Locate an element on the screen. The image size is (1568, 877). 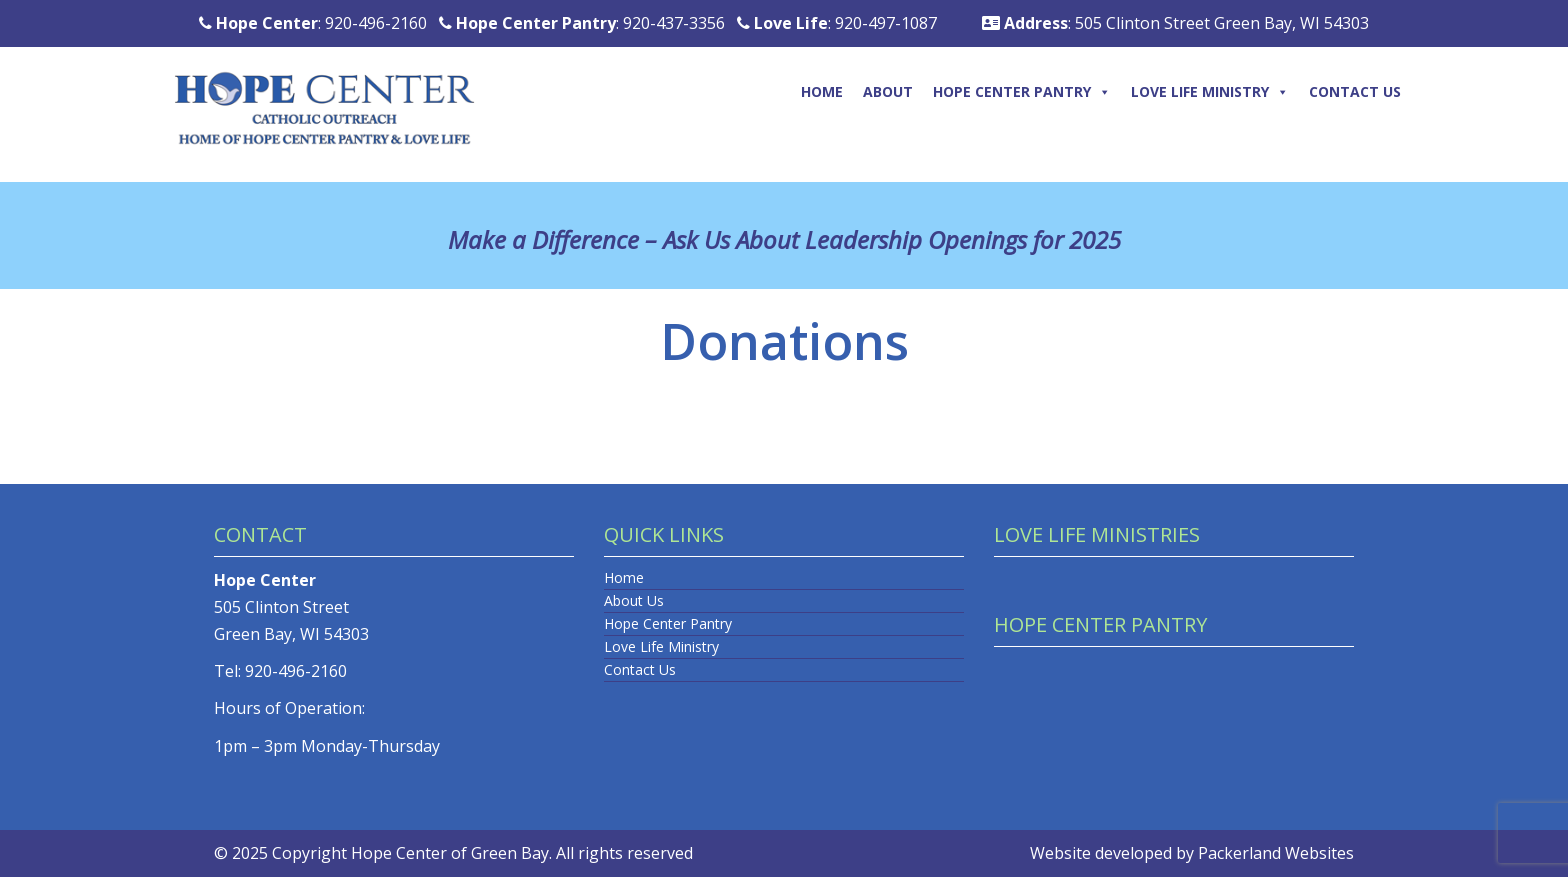
About Us is located at coordinates (634, 600).